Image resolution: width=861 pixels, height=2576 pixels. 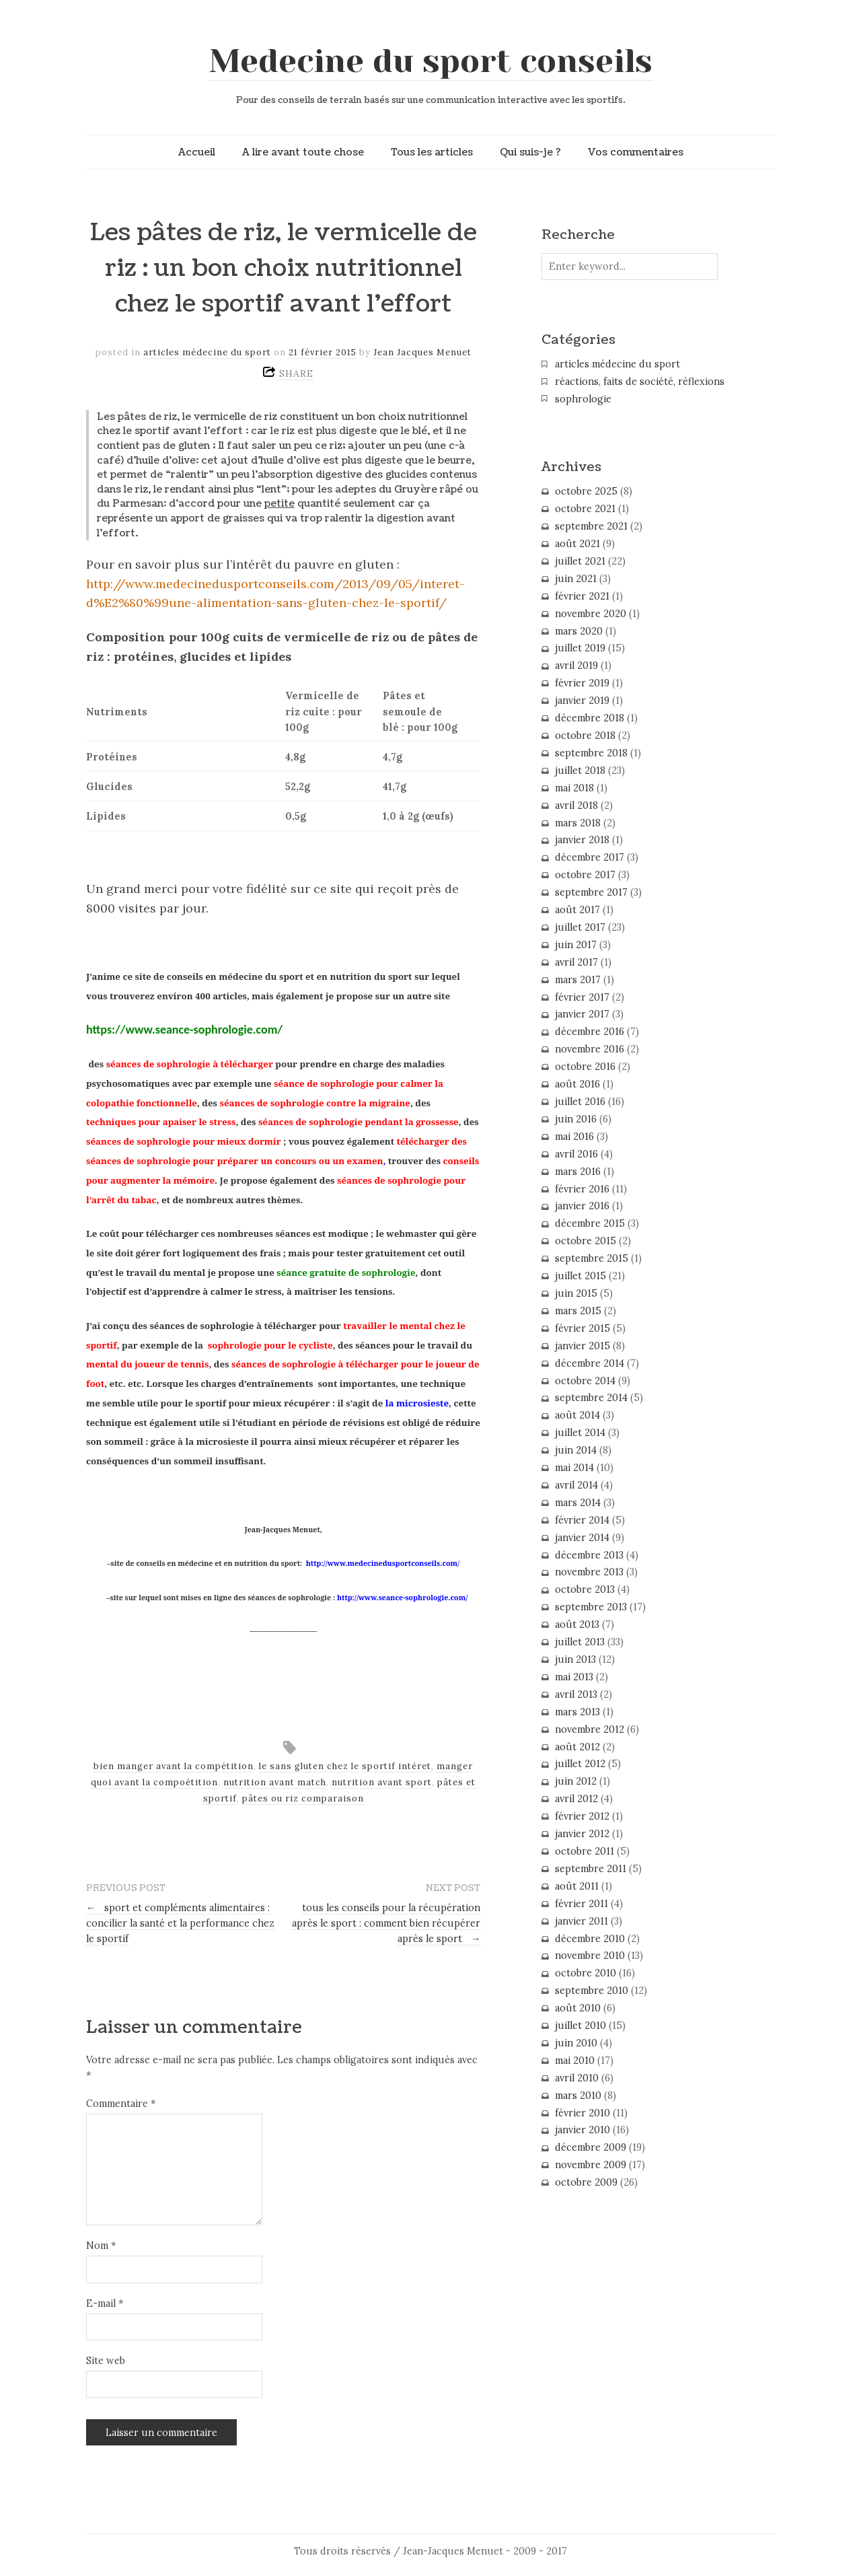 What do you see at coordinates (585, 1067) in the screenshot?
I see `octobre 2016` at bounding box center [585, 1067].